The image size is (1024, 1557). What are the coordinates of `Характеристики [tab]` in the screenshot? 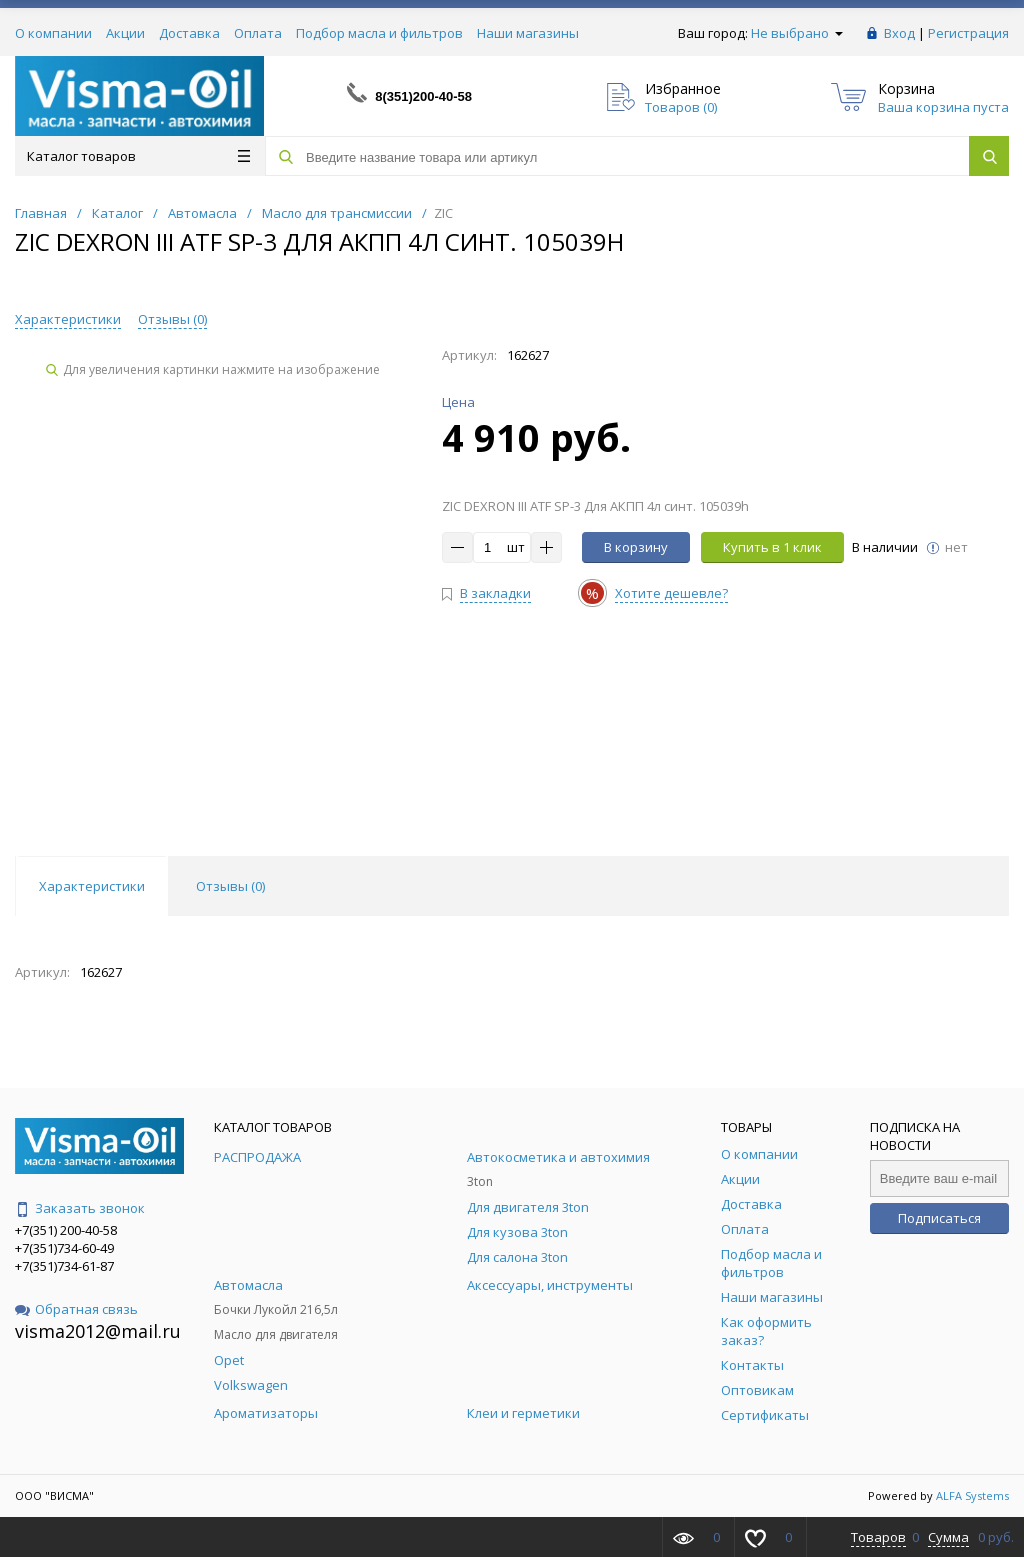 It's located at (92, 886).